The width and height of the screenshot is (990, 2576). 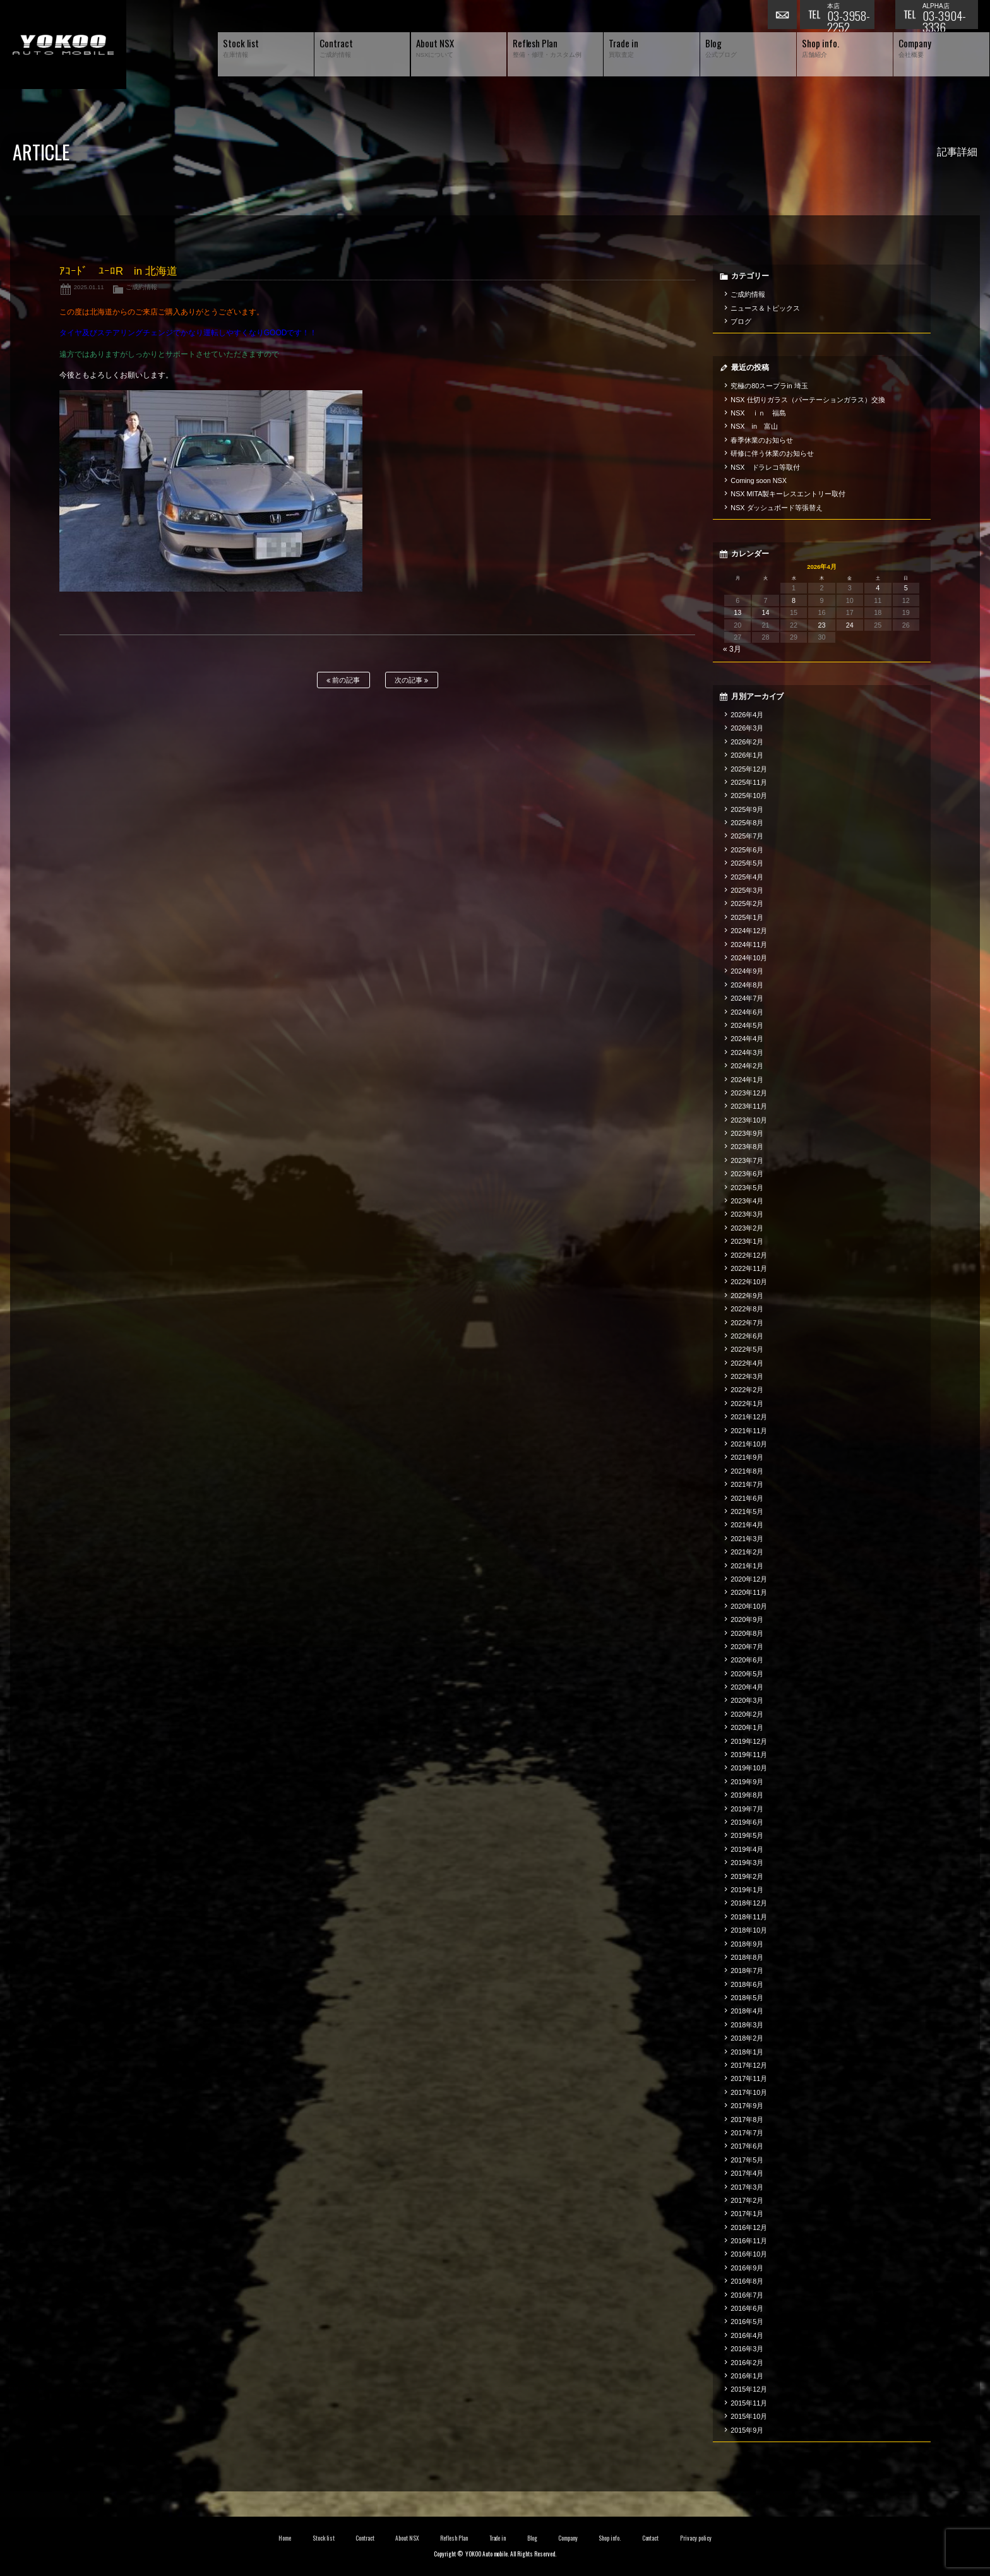 What do you see at coordinates (749, 795) in the screenshot?
I see `2025年10月` at bounding box center [749, 795].